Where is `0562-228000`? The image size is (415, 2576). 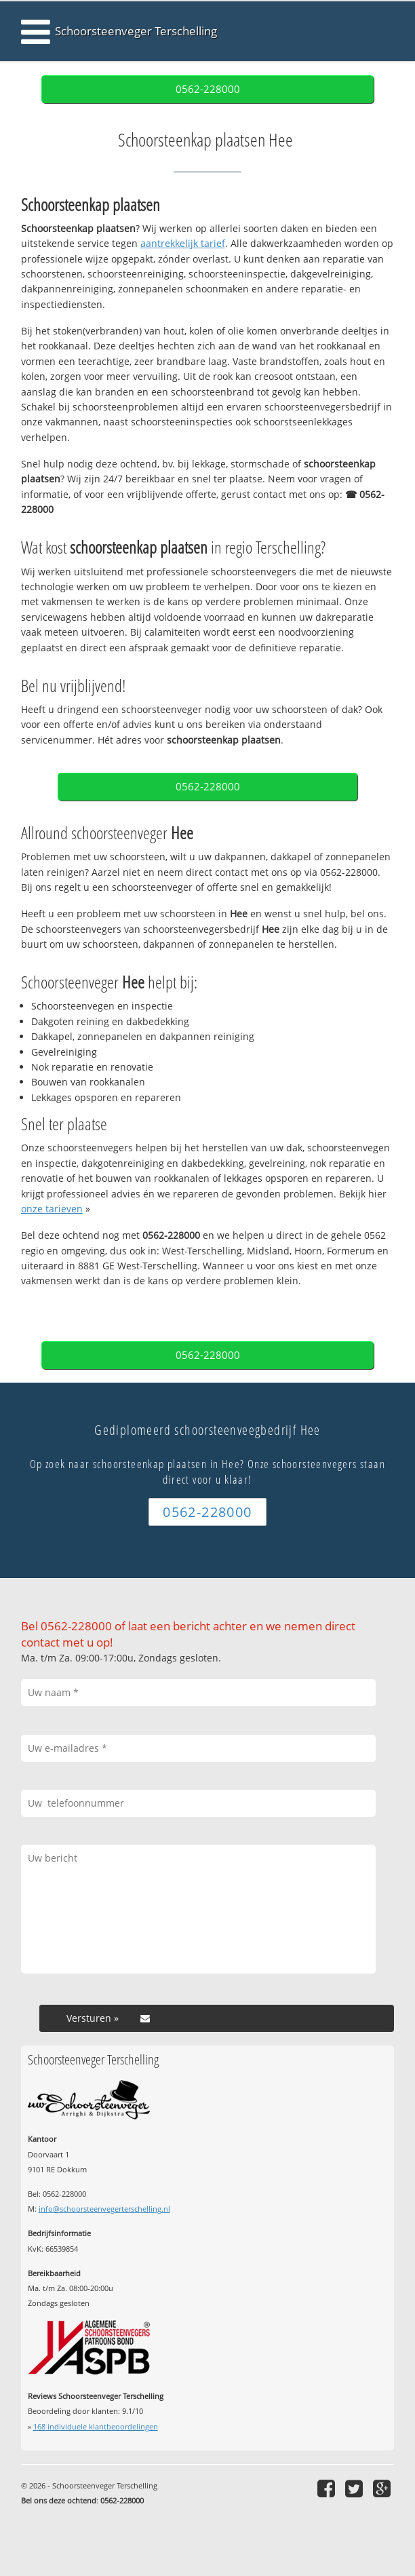 0562-228000 is located at coordinates (208, 89).